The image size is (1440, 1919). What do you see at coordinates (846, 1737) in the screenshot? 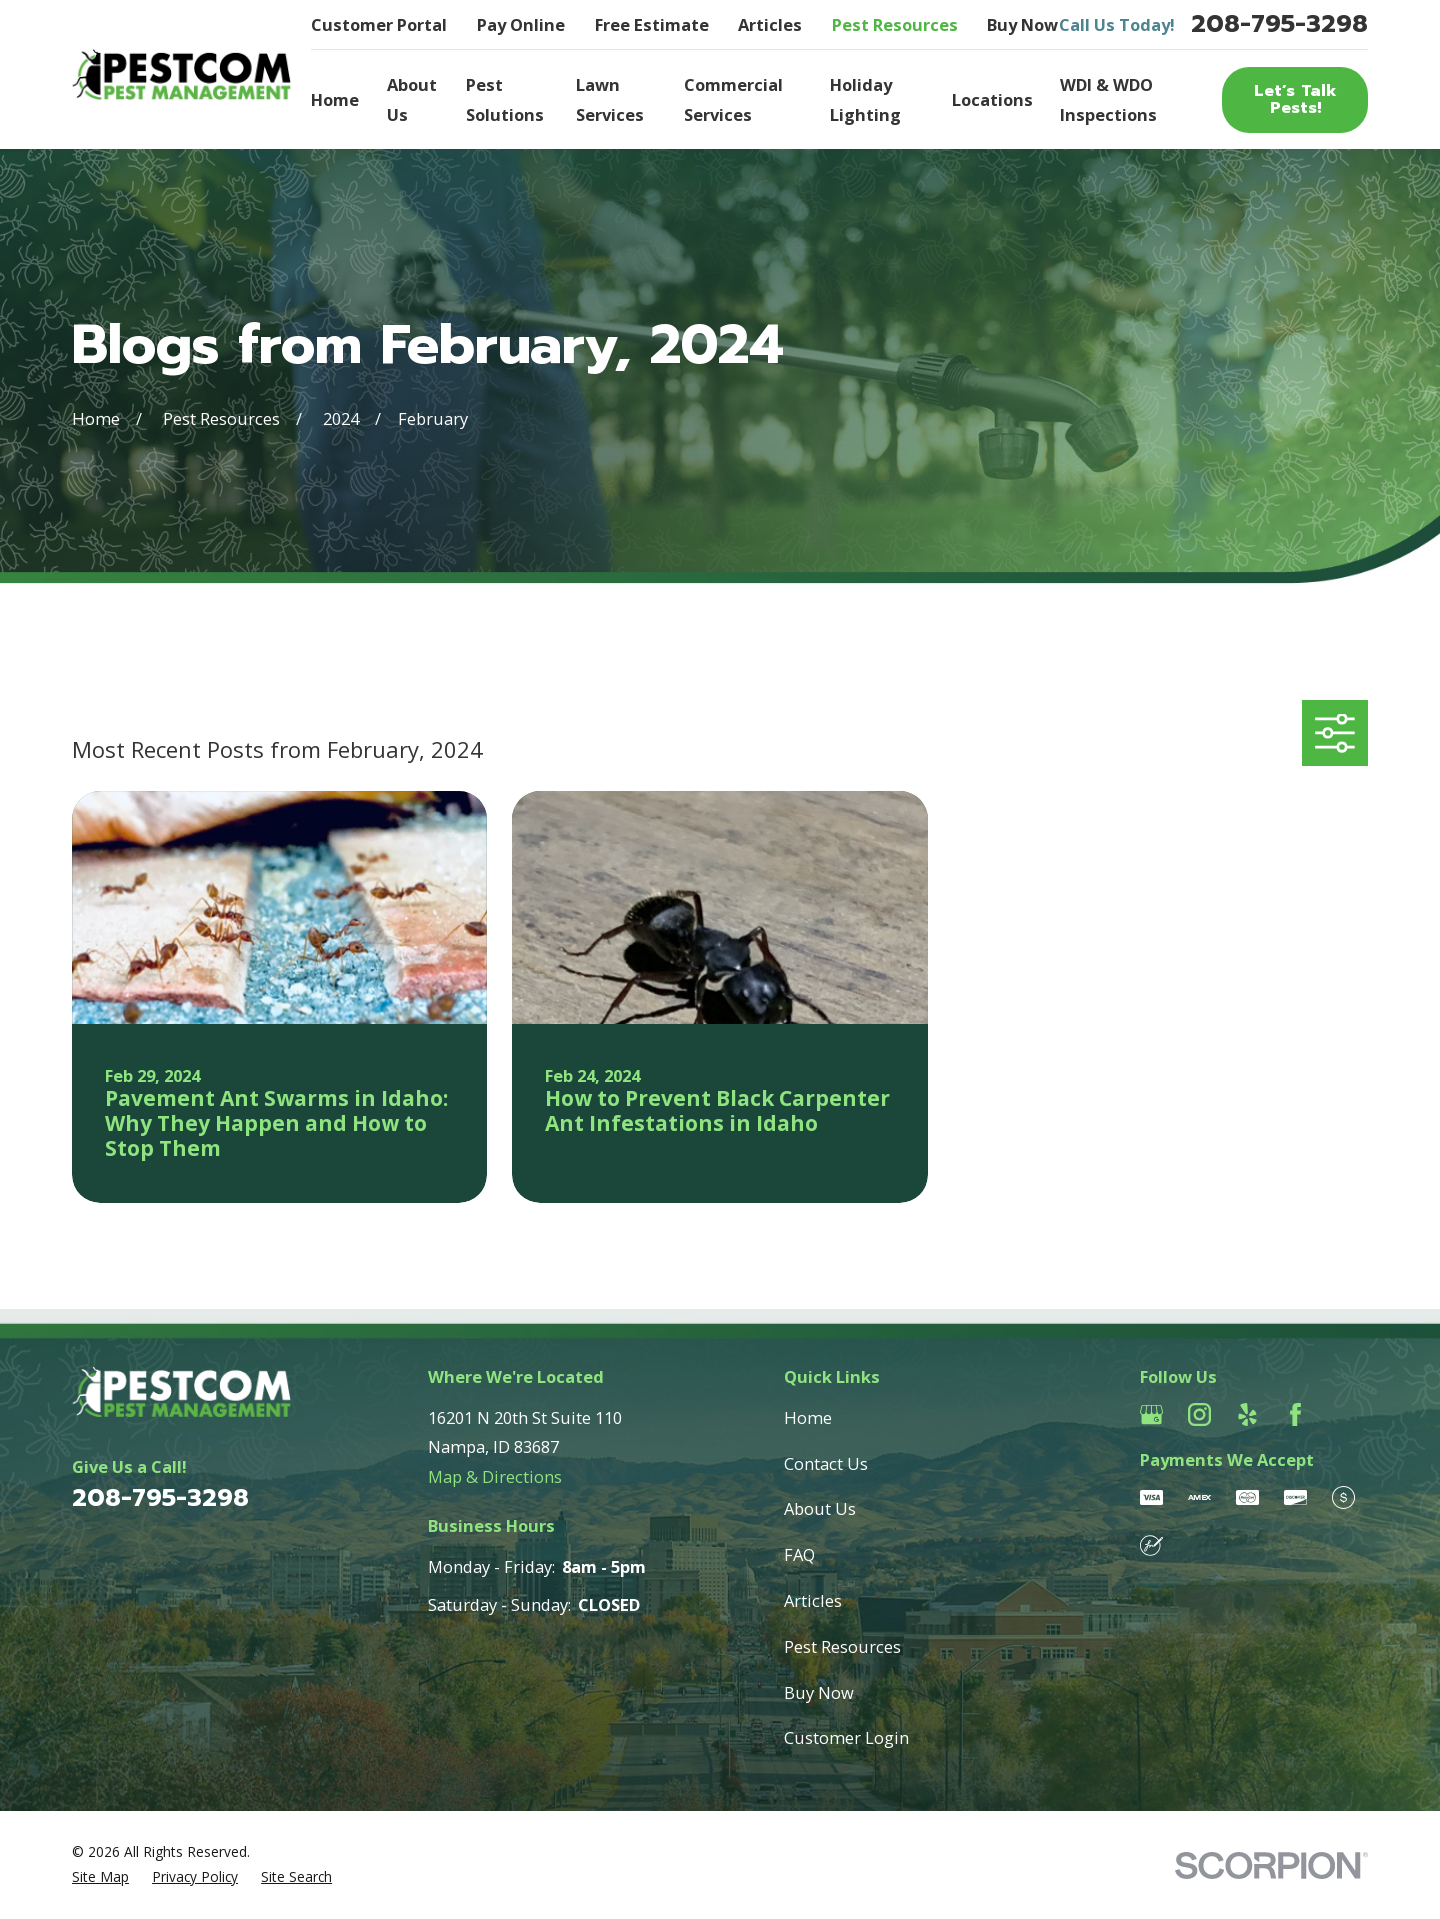
I see `Customer Login` at bounding box center [846, 1737].